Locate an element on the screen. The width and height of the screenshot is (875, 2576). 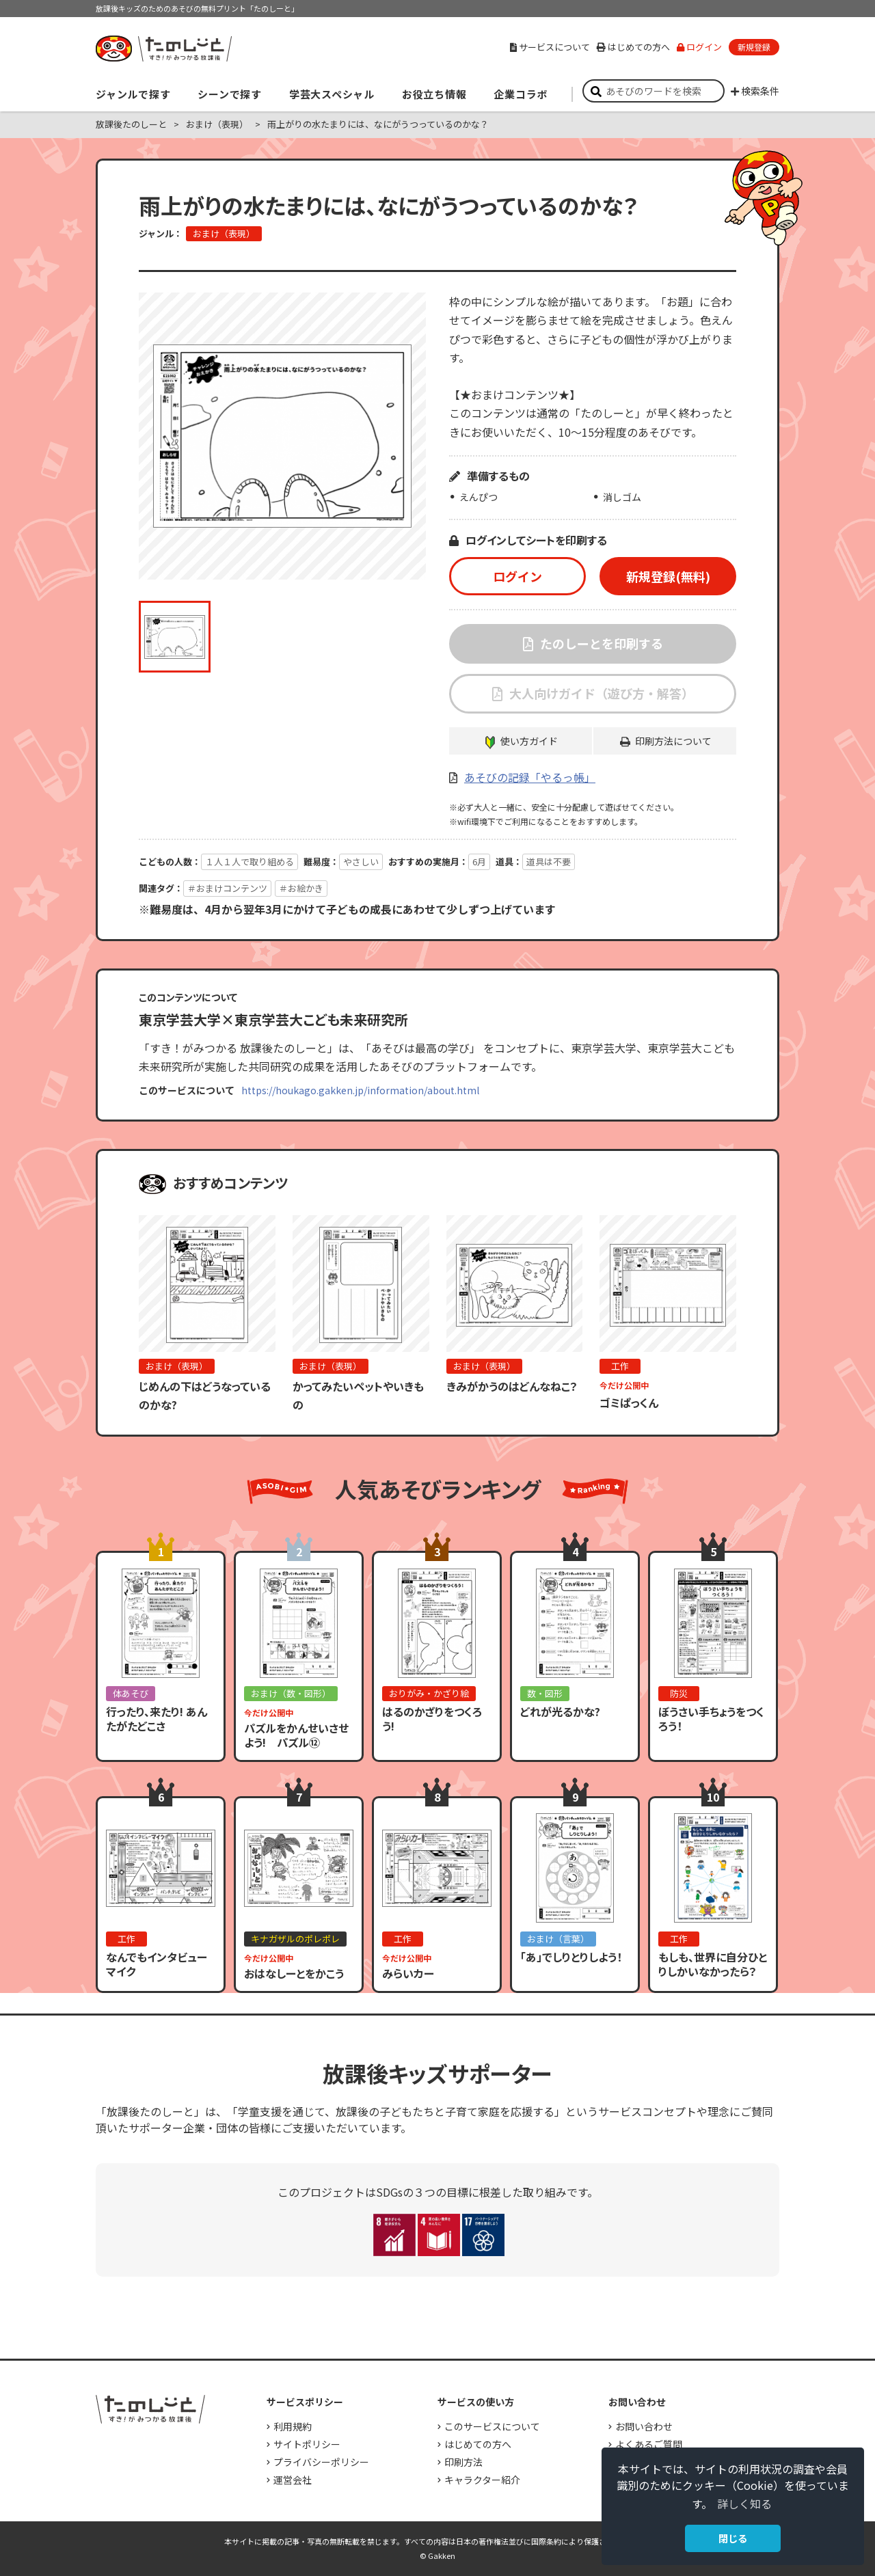
印刷方法 is located at coordinates (463, 2462).